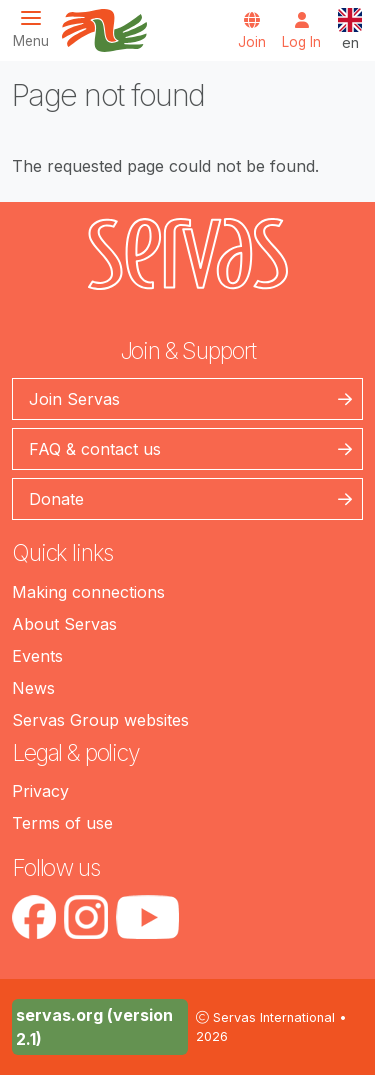 The width and height of the screenshot is (375, 1075). What do you see at coordinates (95, 449) in the screenshot?
I see `FAQ & contact us` at bounding box center [95, 449].